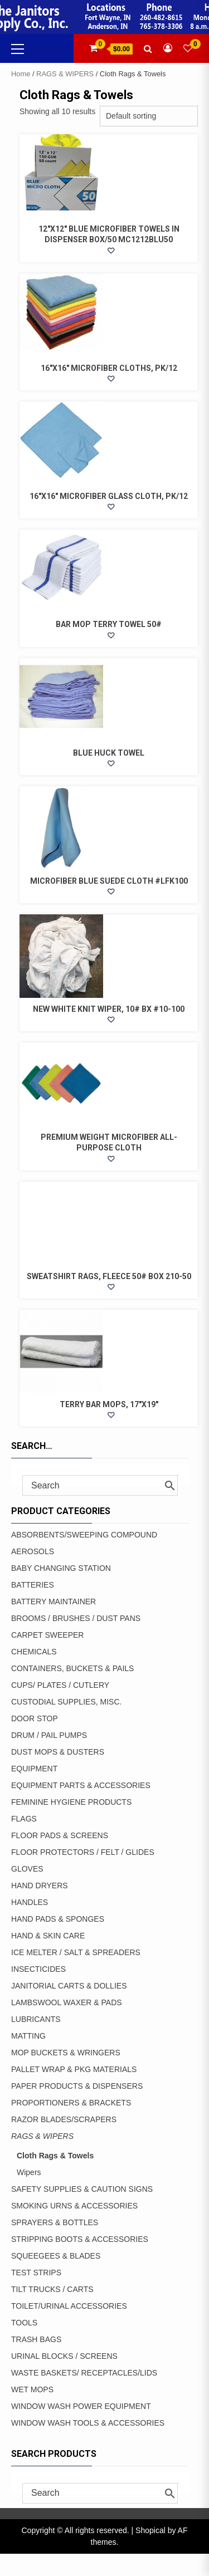 The width and height of the screenshot is (209, 2576). I want to click on CHEMICALS, so click(34, 1651).